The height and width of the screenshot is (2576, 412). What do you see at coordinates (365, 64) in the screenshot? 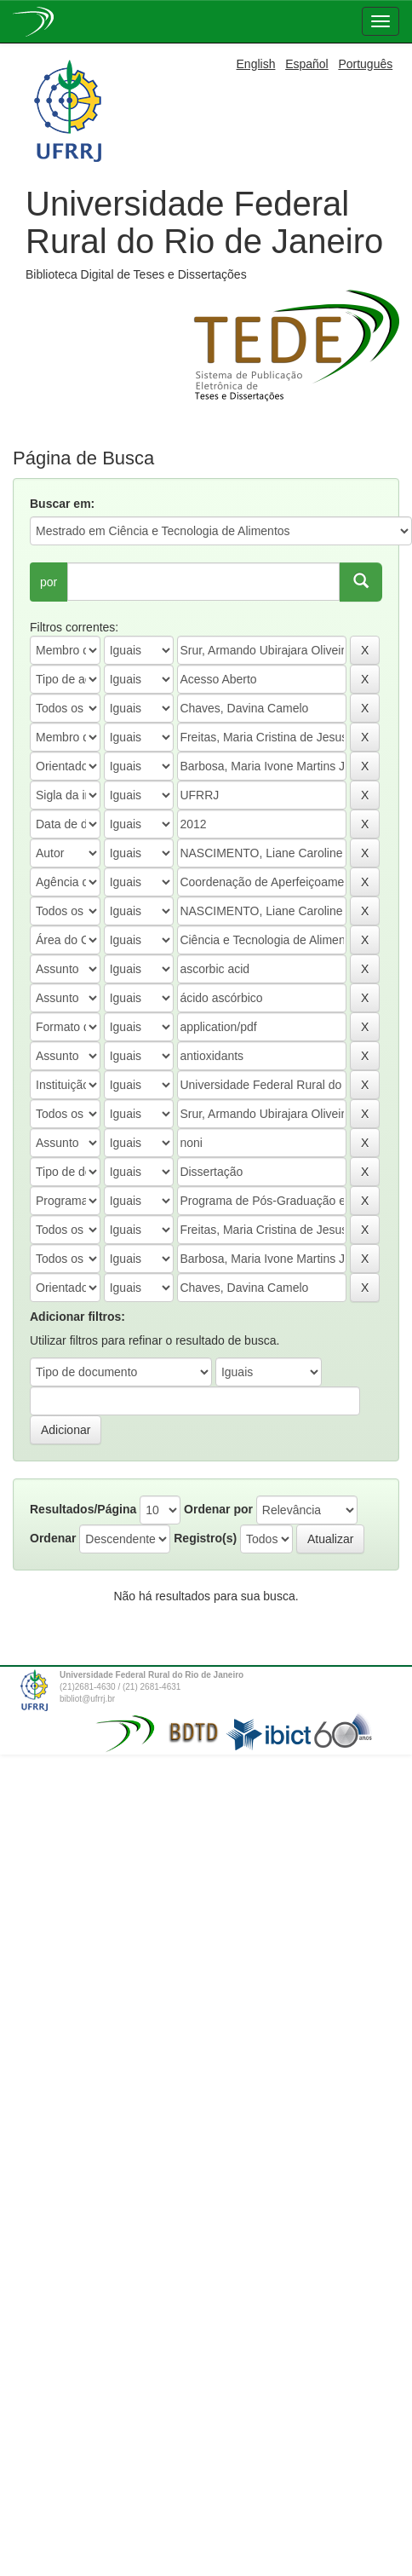
I see `Português` at bounding box center [365, 64].